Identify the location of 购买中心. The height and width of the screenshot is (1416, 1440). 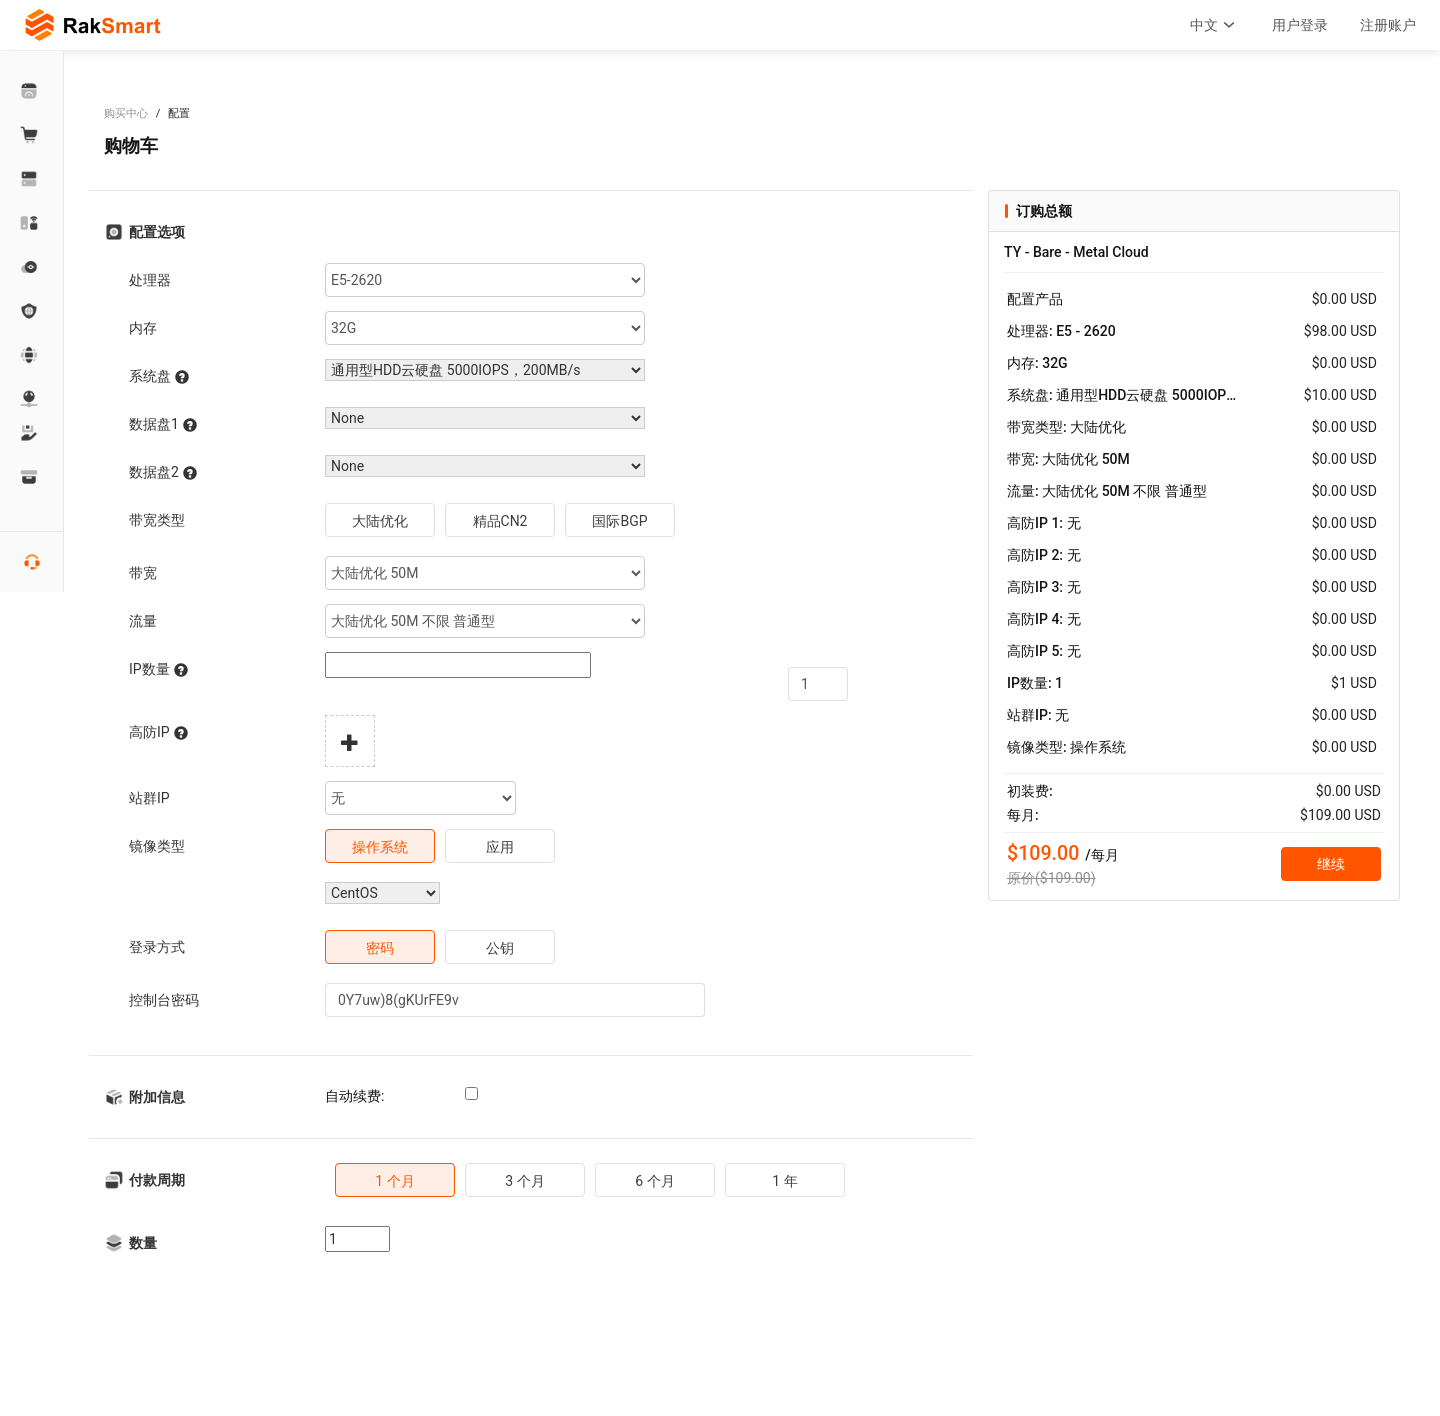
(126, 113).